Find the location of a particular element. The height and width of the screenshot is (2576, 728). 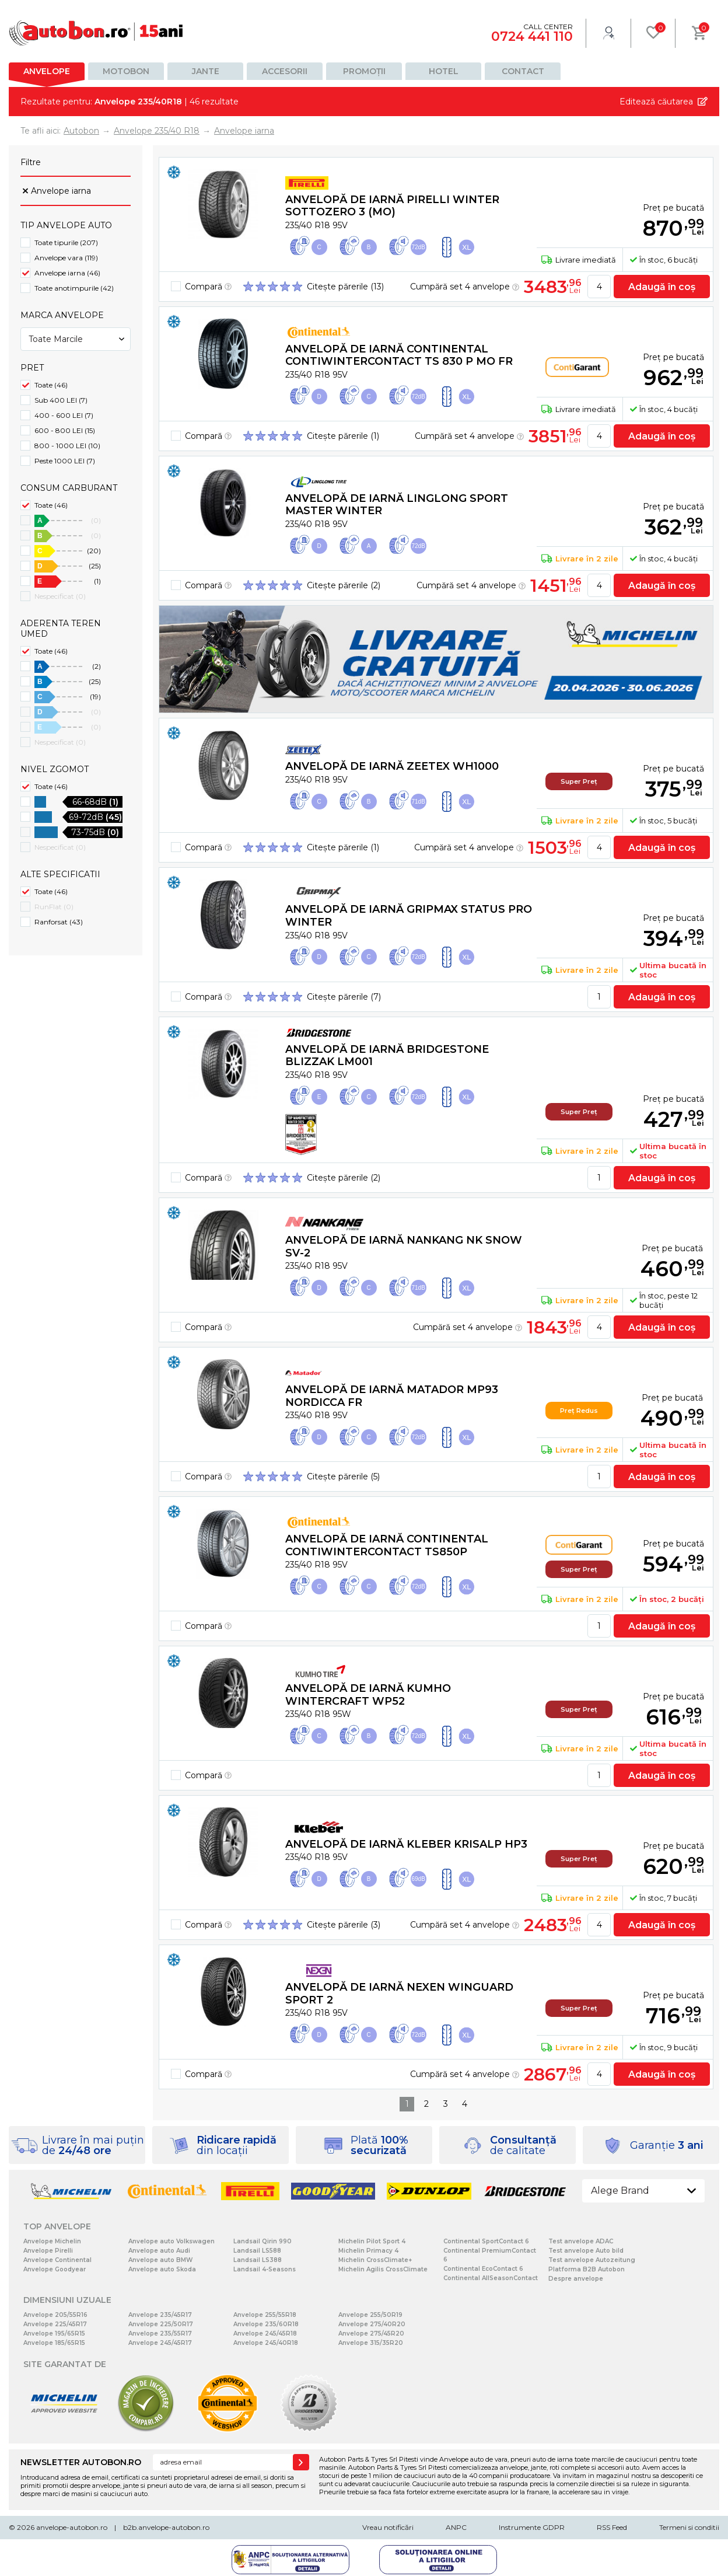

Citește părerile (3) is located at coordinates (343, 1924).